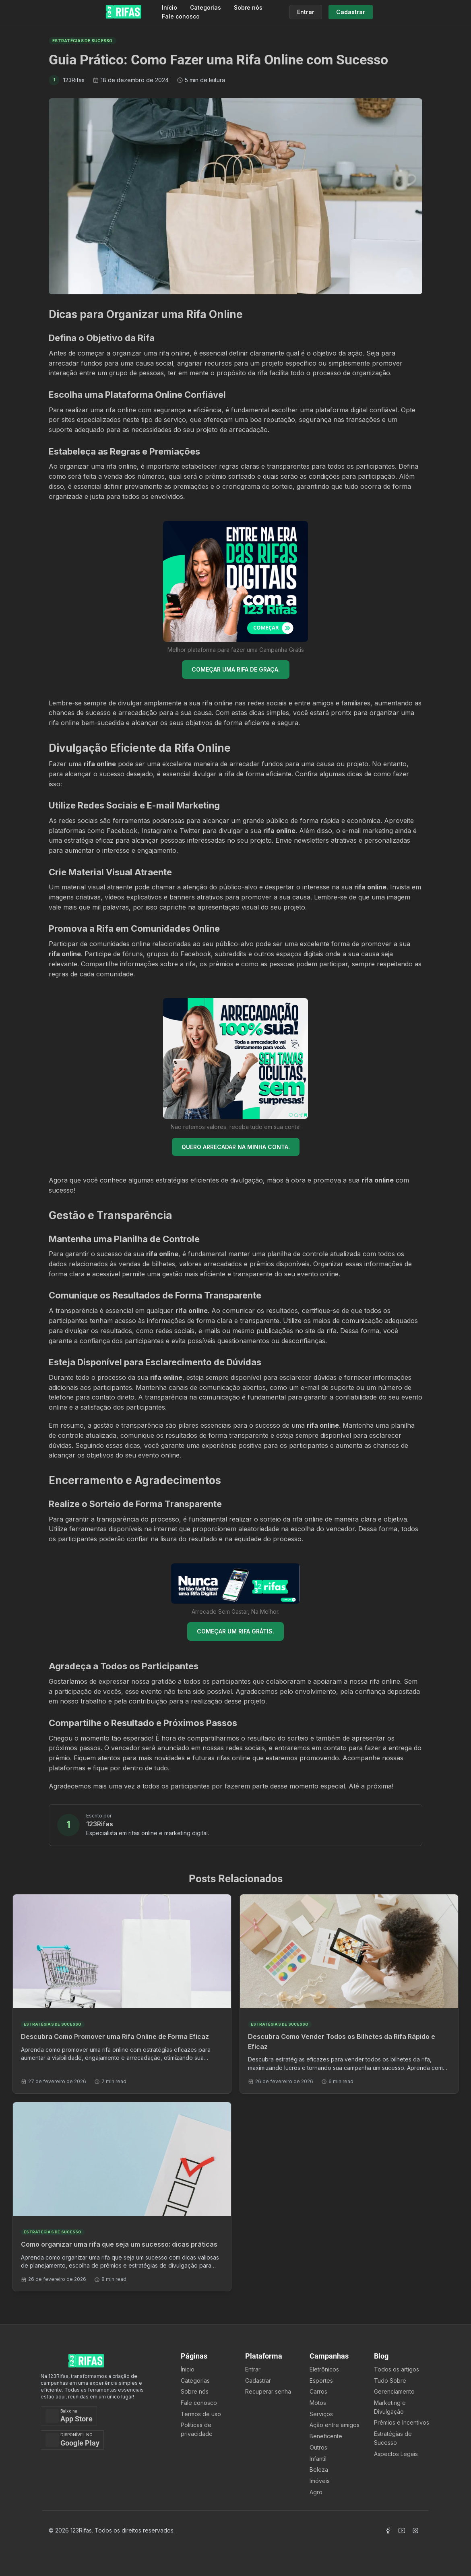 The image size is (471, 2576). Describe the element at coordinates (326, 2436) in the screenshot. I see `Beneficente` at that location.